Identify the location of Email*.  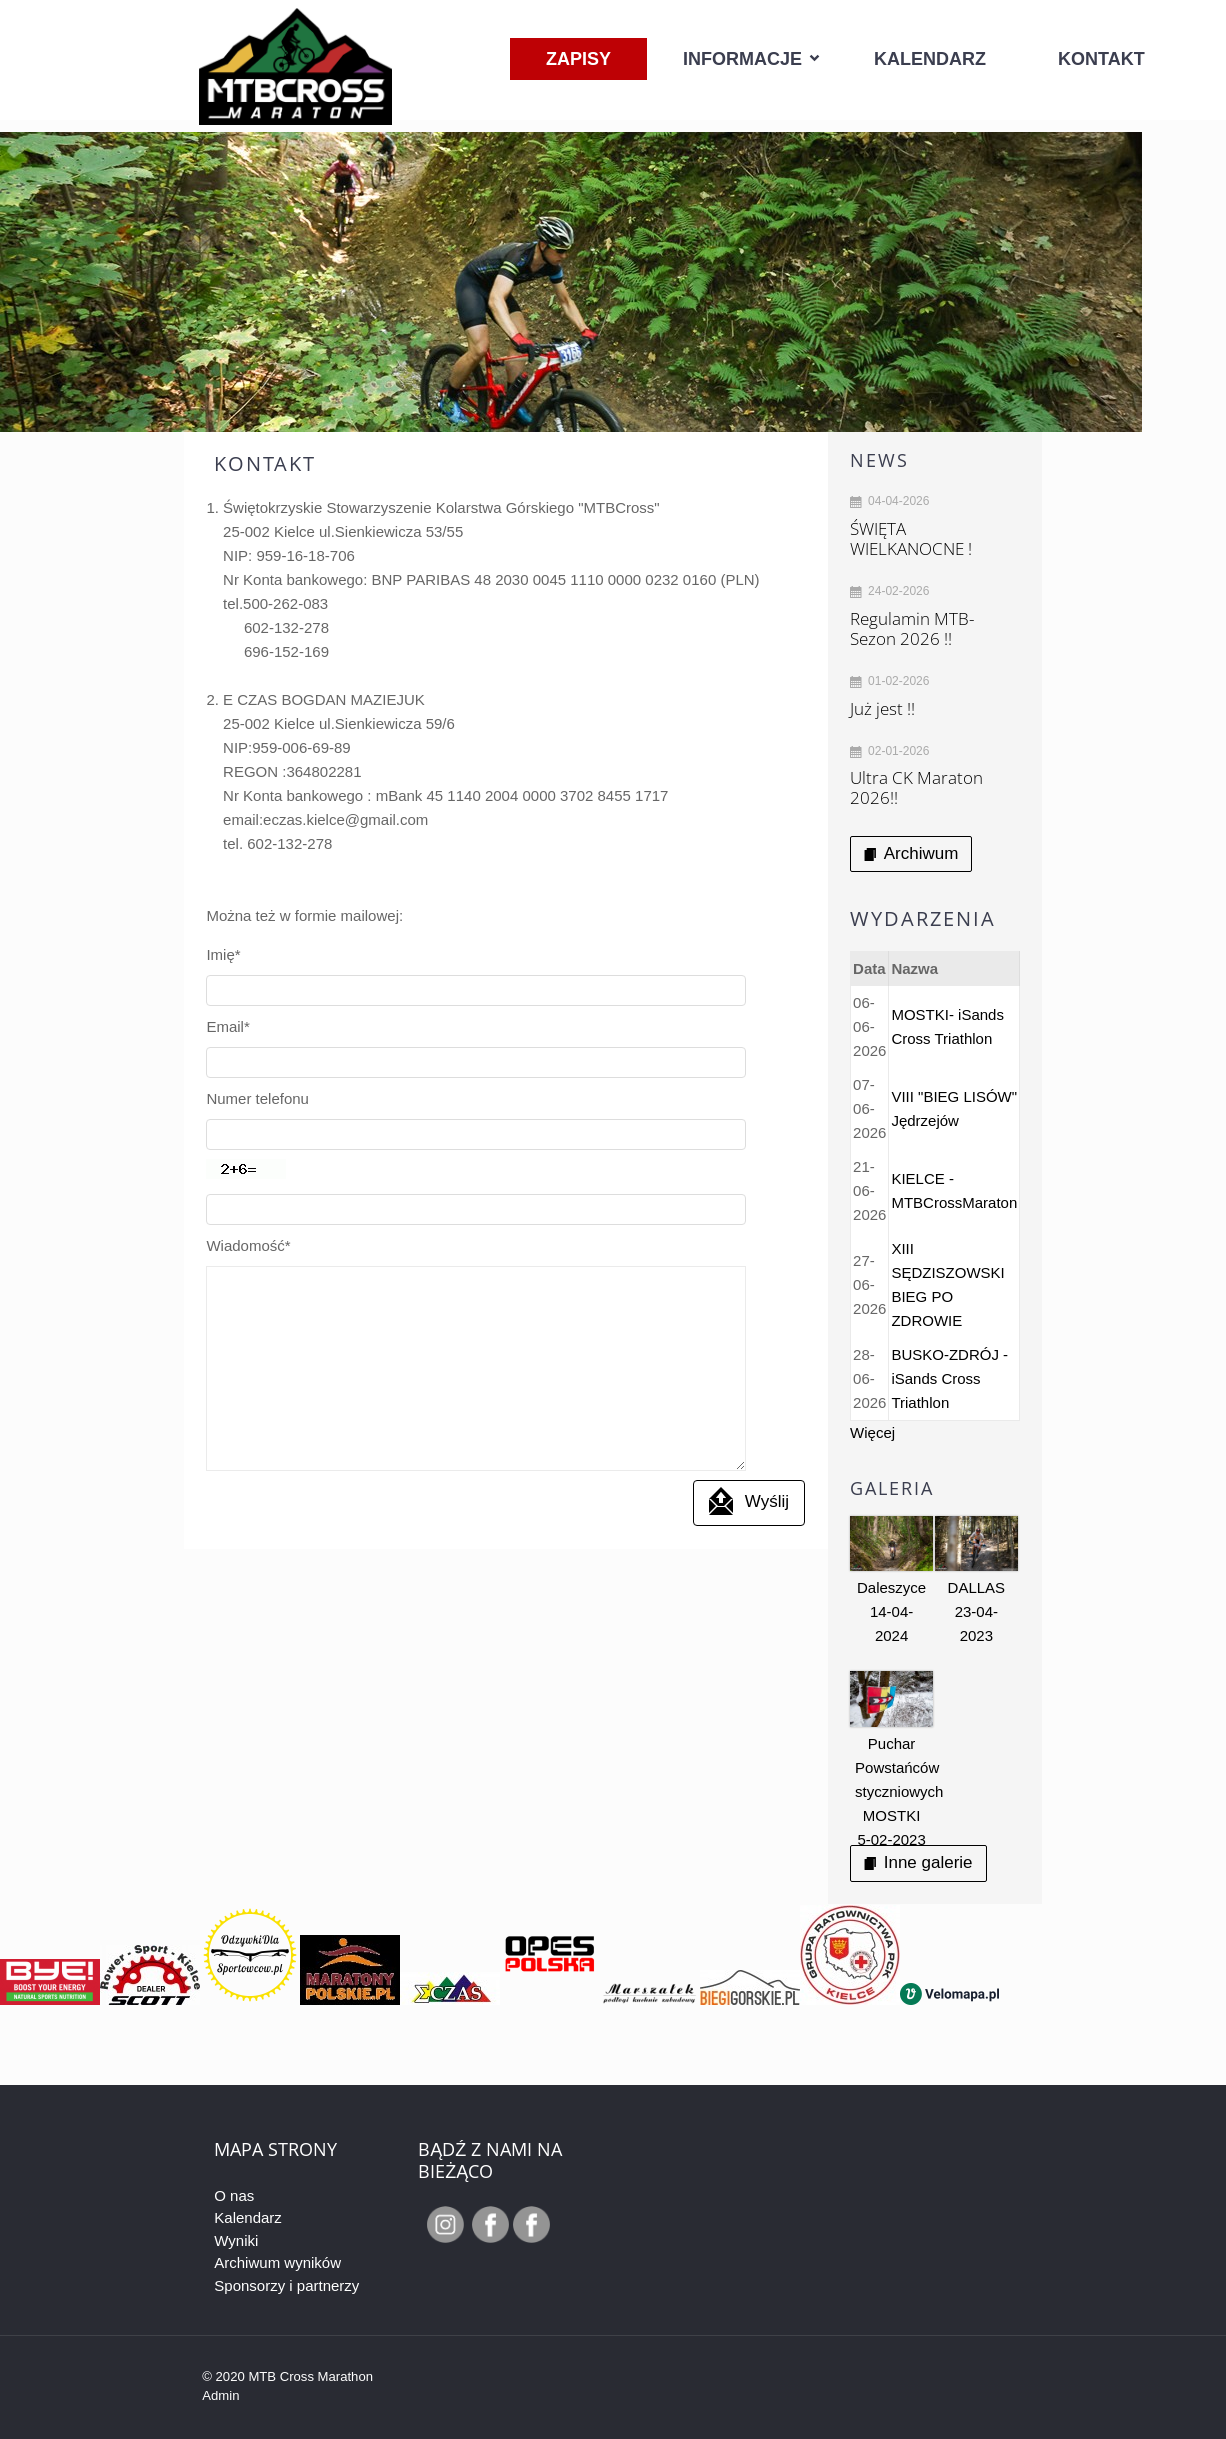
(227, 995).